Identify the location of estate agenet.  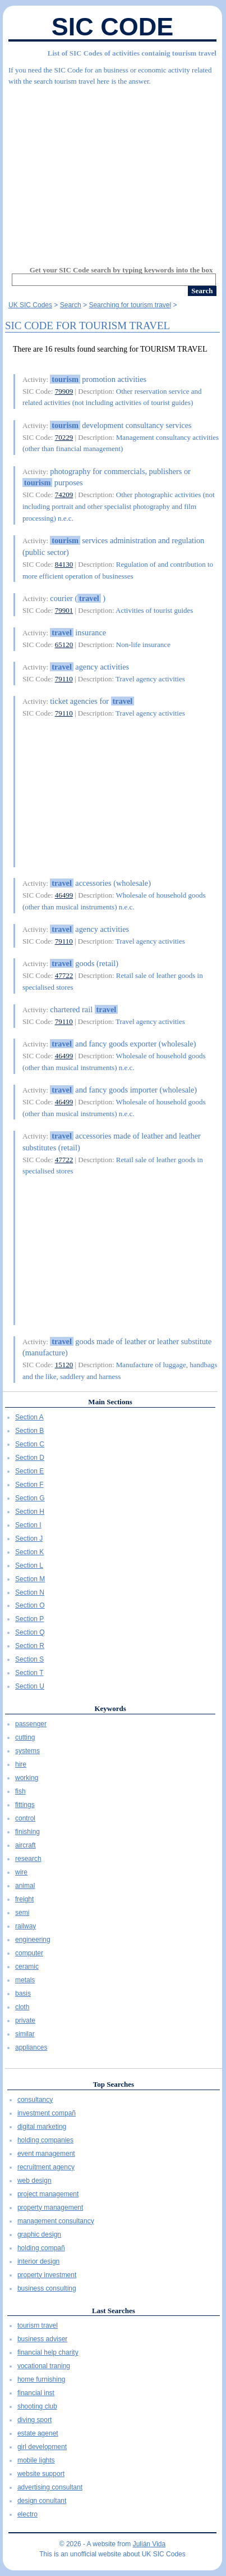
(37, 2433).